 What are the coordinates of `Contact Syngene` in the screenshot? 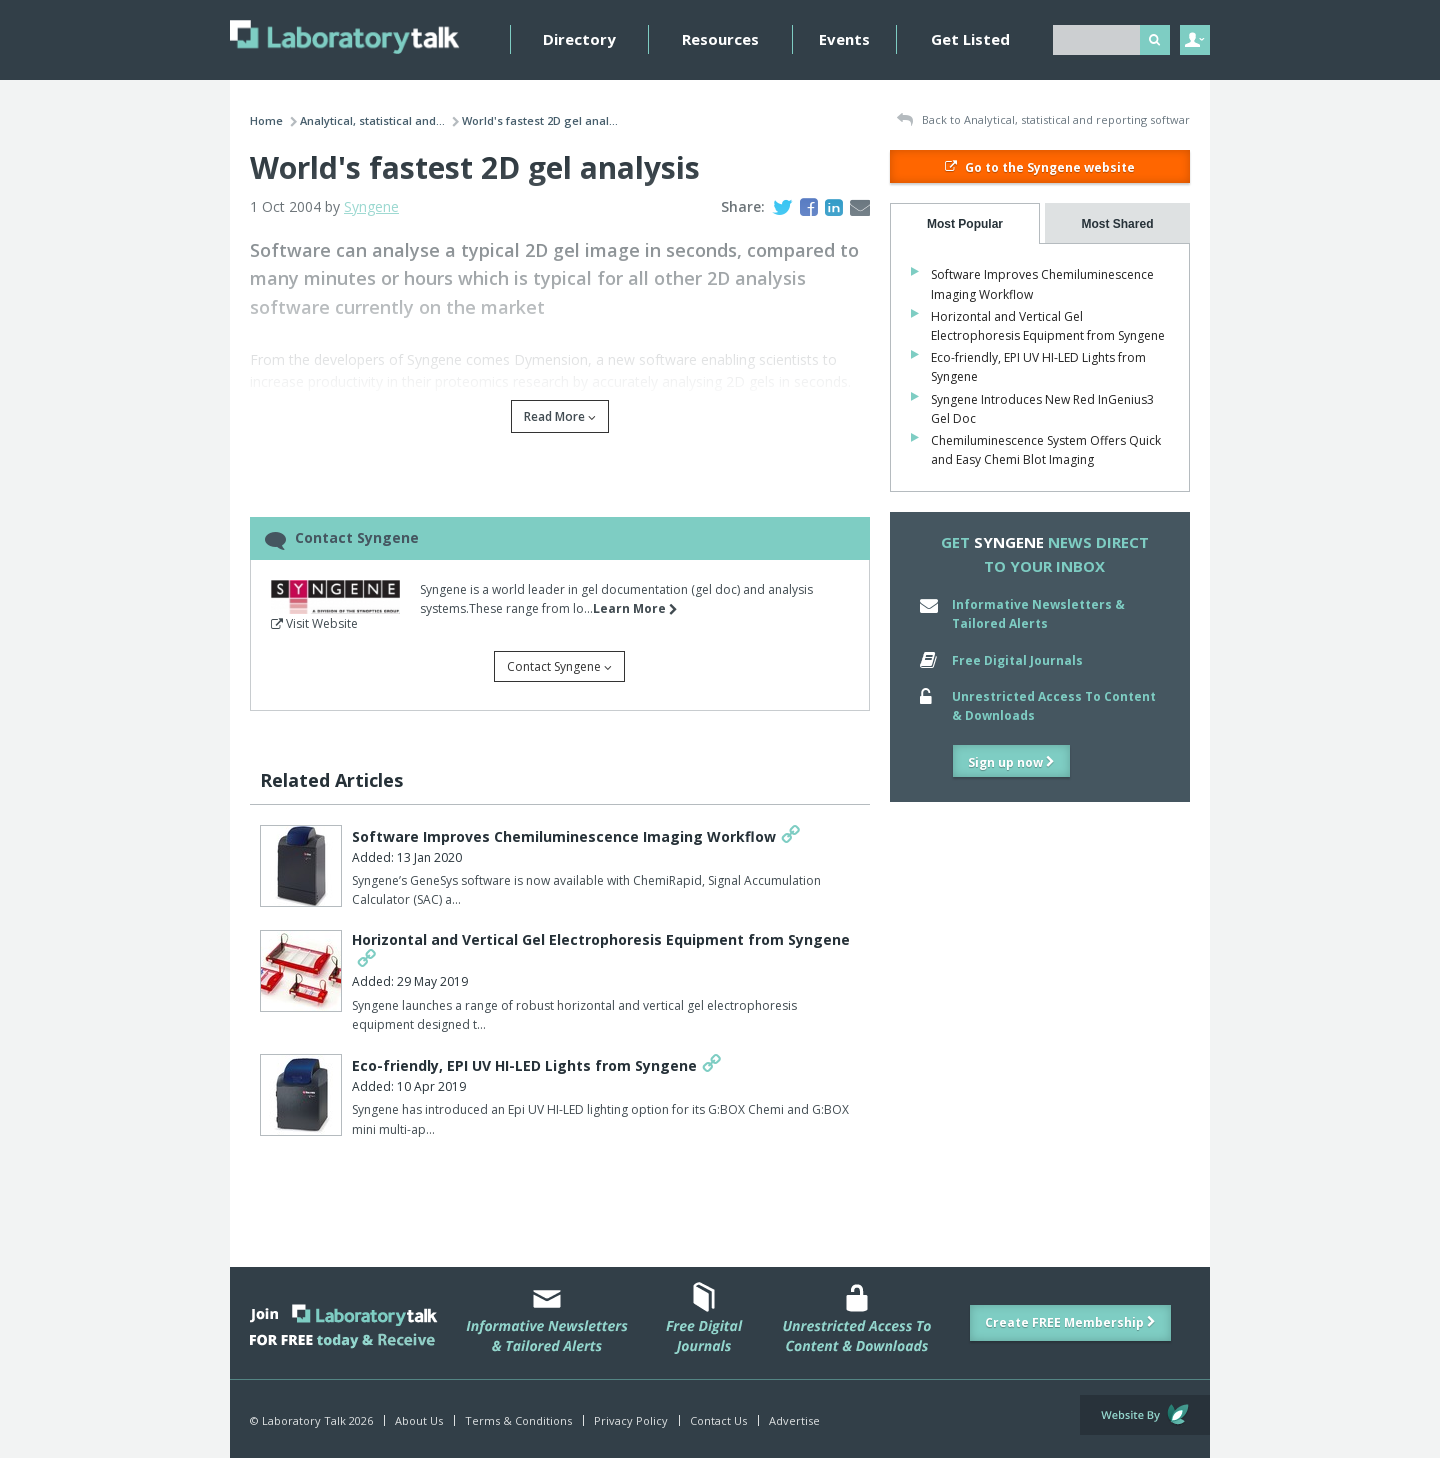 It's located at (559, 666).